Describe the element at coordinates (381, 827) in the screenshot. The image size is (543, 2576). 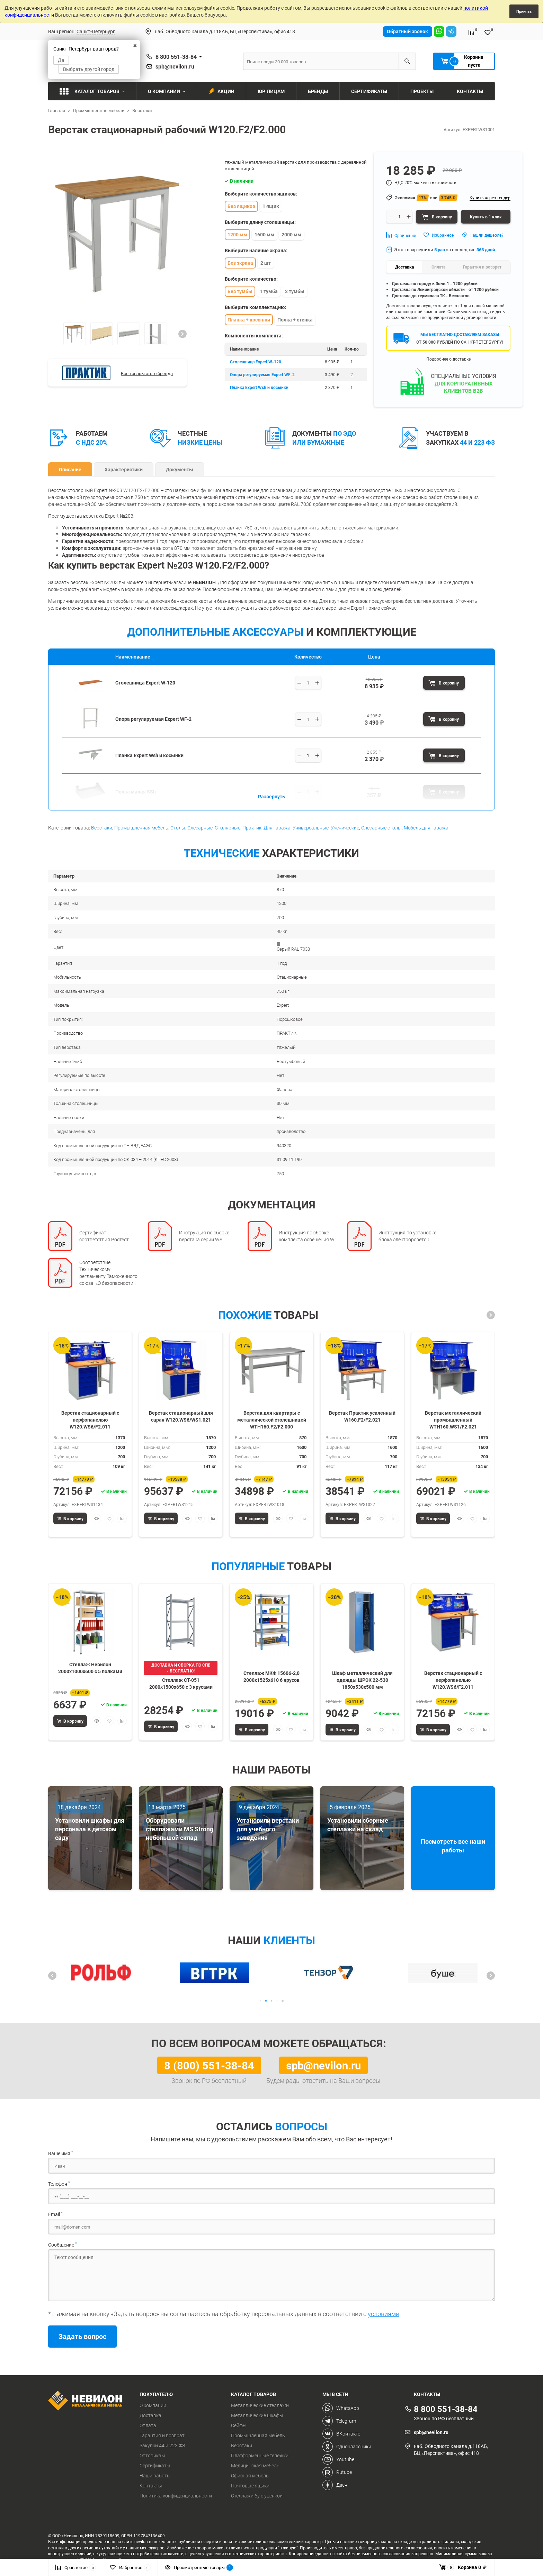
I see `Слесарные столы` at that location.